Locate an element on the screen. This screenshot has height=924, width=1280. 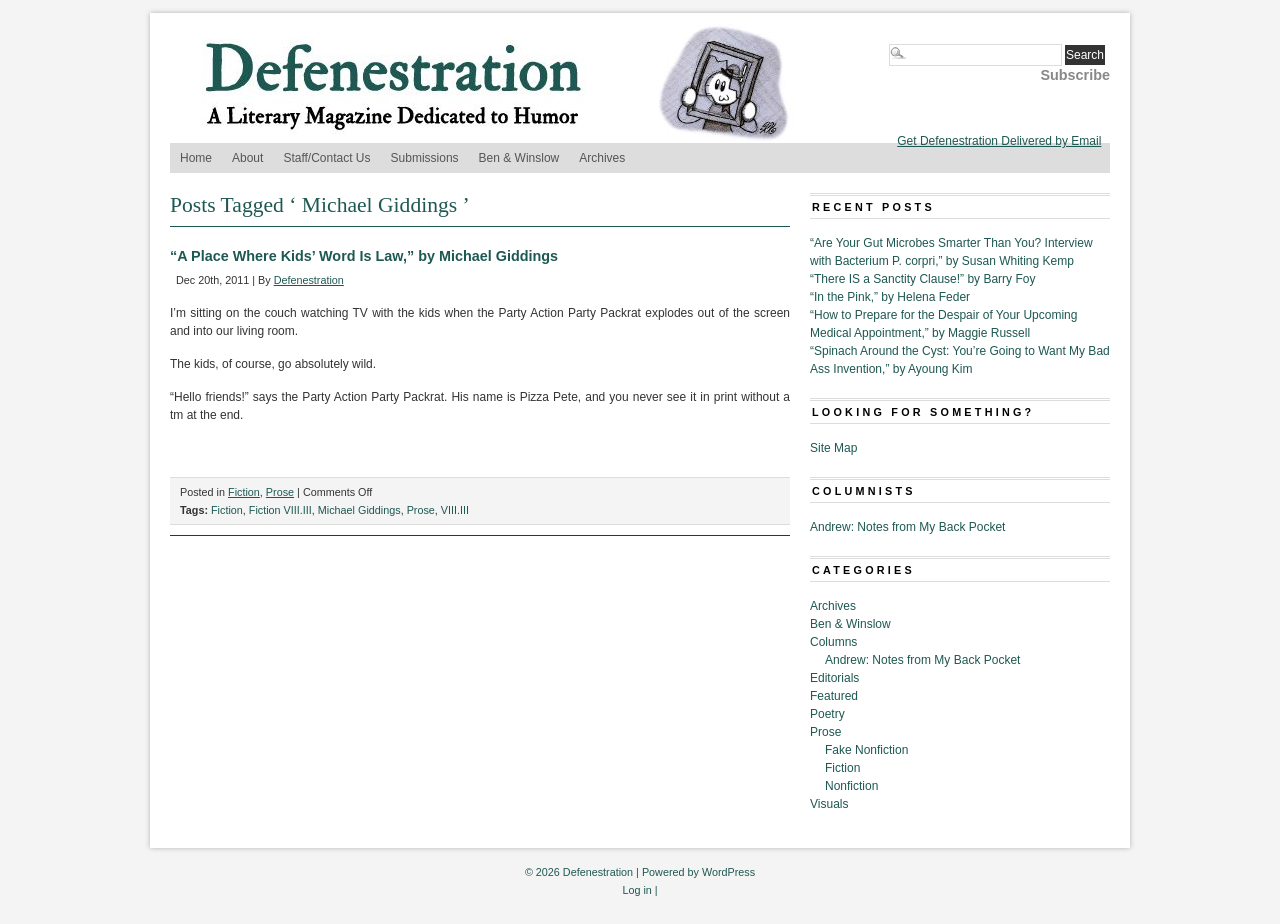
Site Map is located at coordinates (833, 448).